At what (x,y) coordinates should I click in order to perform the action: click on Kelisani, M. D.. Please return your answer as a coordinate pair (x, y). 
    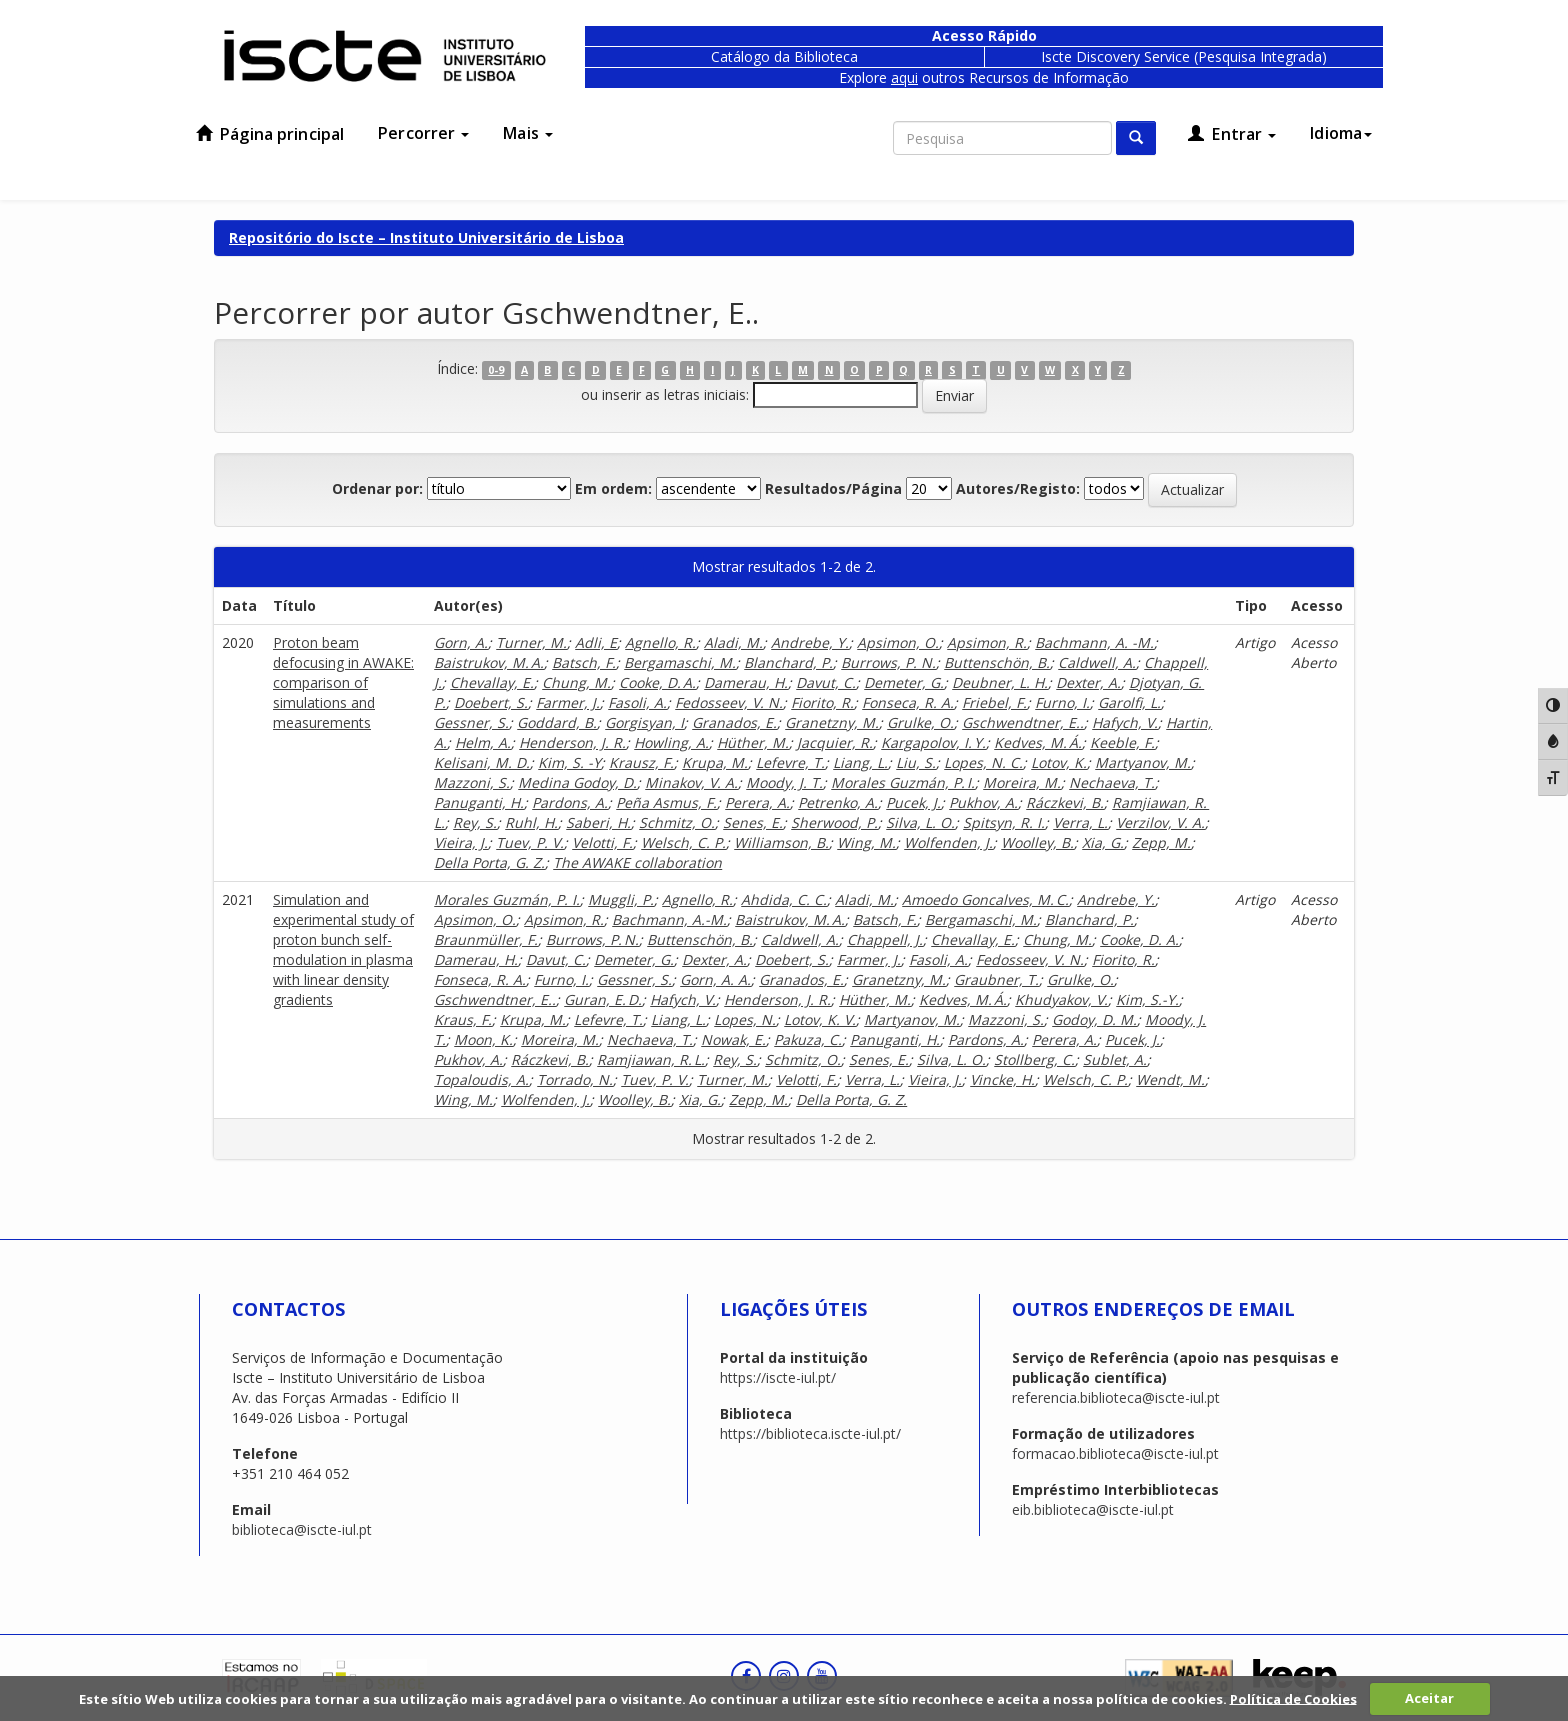
    Looking at the image, I should click on (482, 762).